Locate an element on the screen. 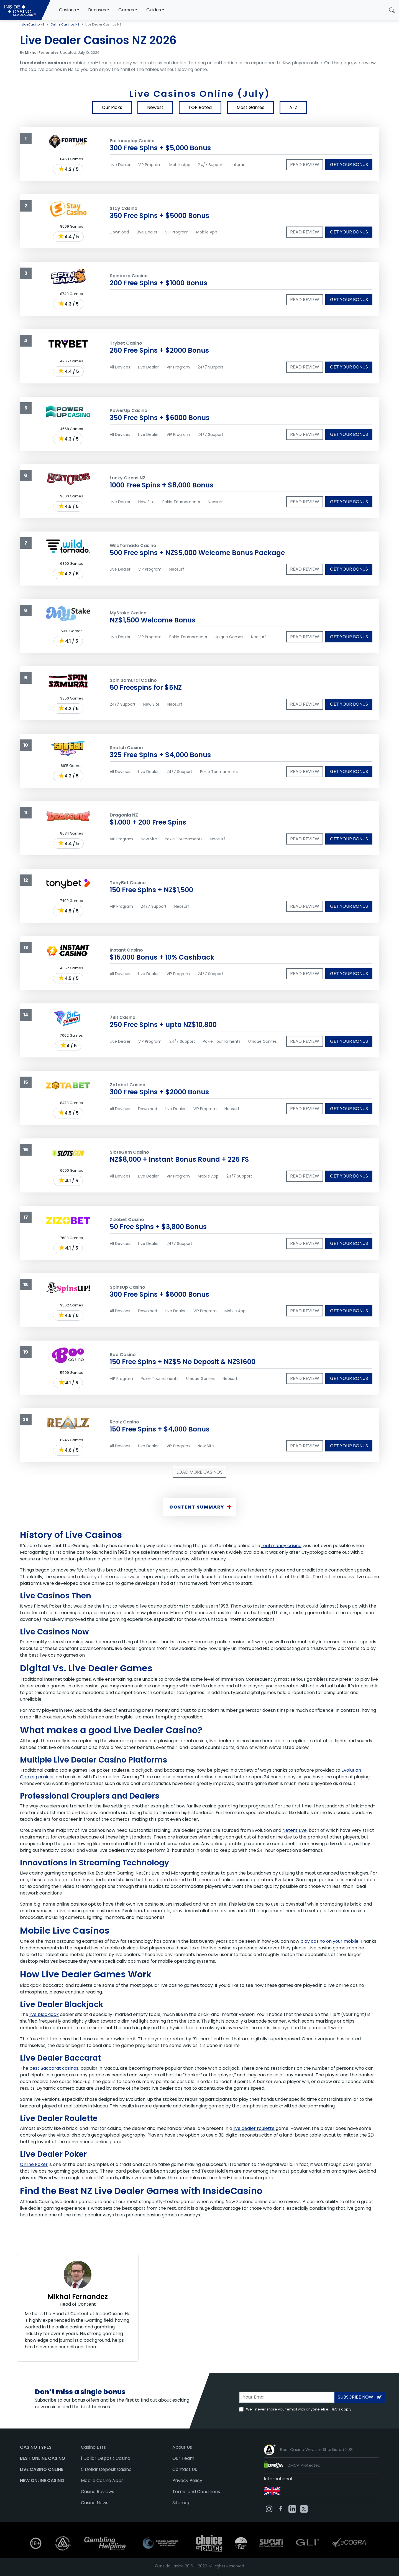 This screenshot has height=2576, width=399. Instant Casino is located at coordinates (126, 950).